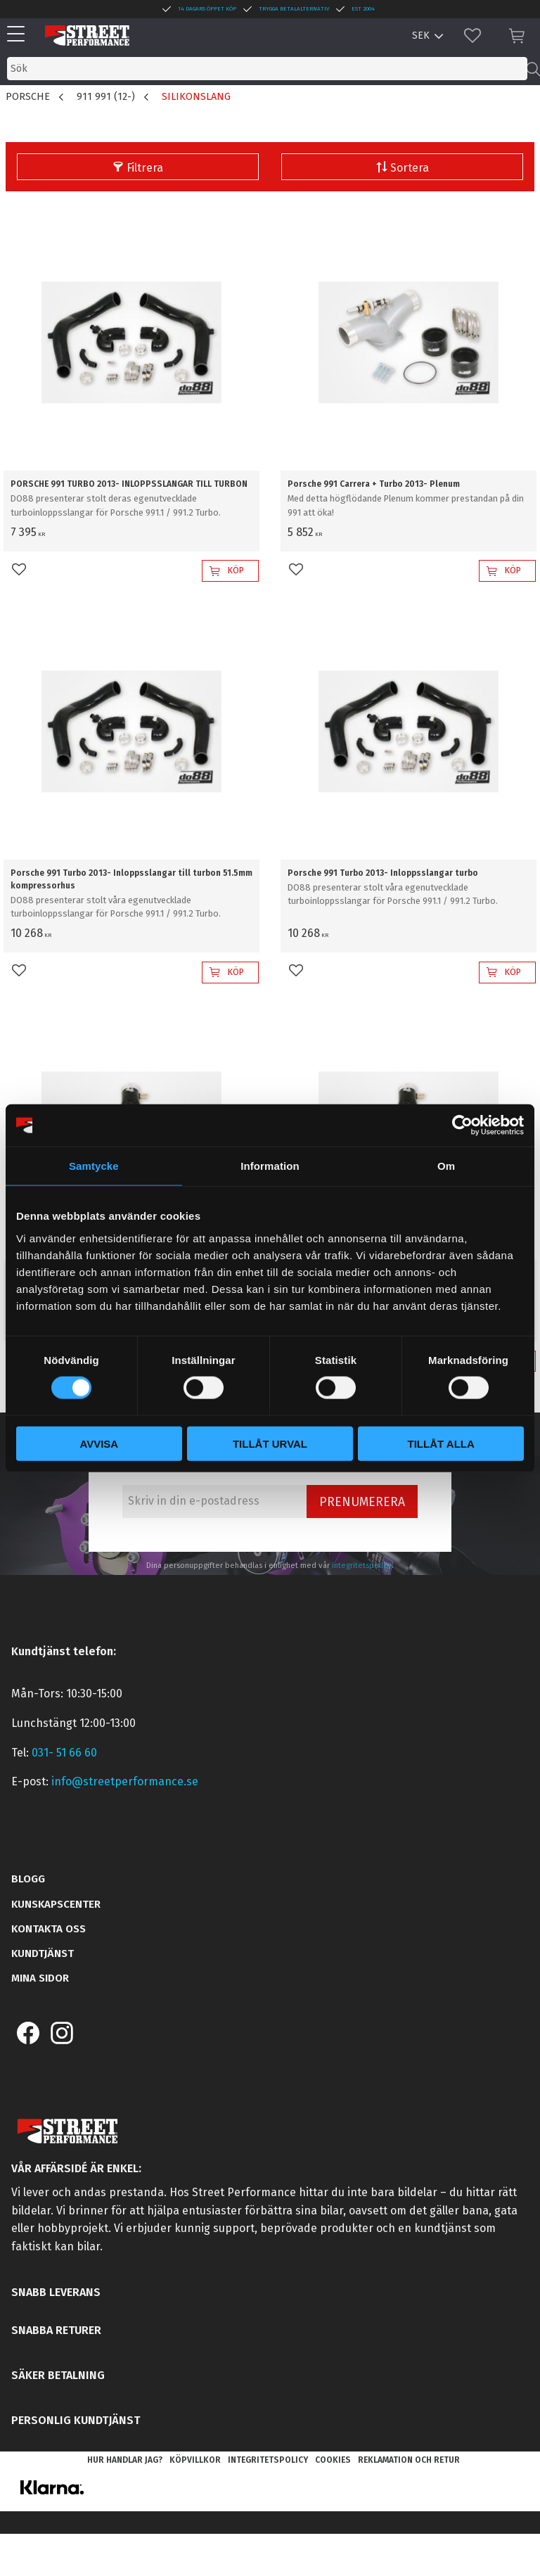  What do you see at coordinates (333, 2460) in the screenshot?
I see `Cookies [menuitem]` at bounding box center [333, 2460].